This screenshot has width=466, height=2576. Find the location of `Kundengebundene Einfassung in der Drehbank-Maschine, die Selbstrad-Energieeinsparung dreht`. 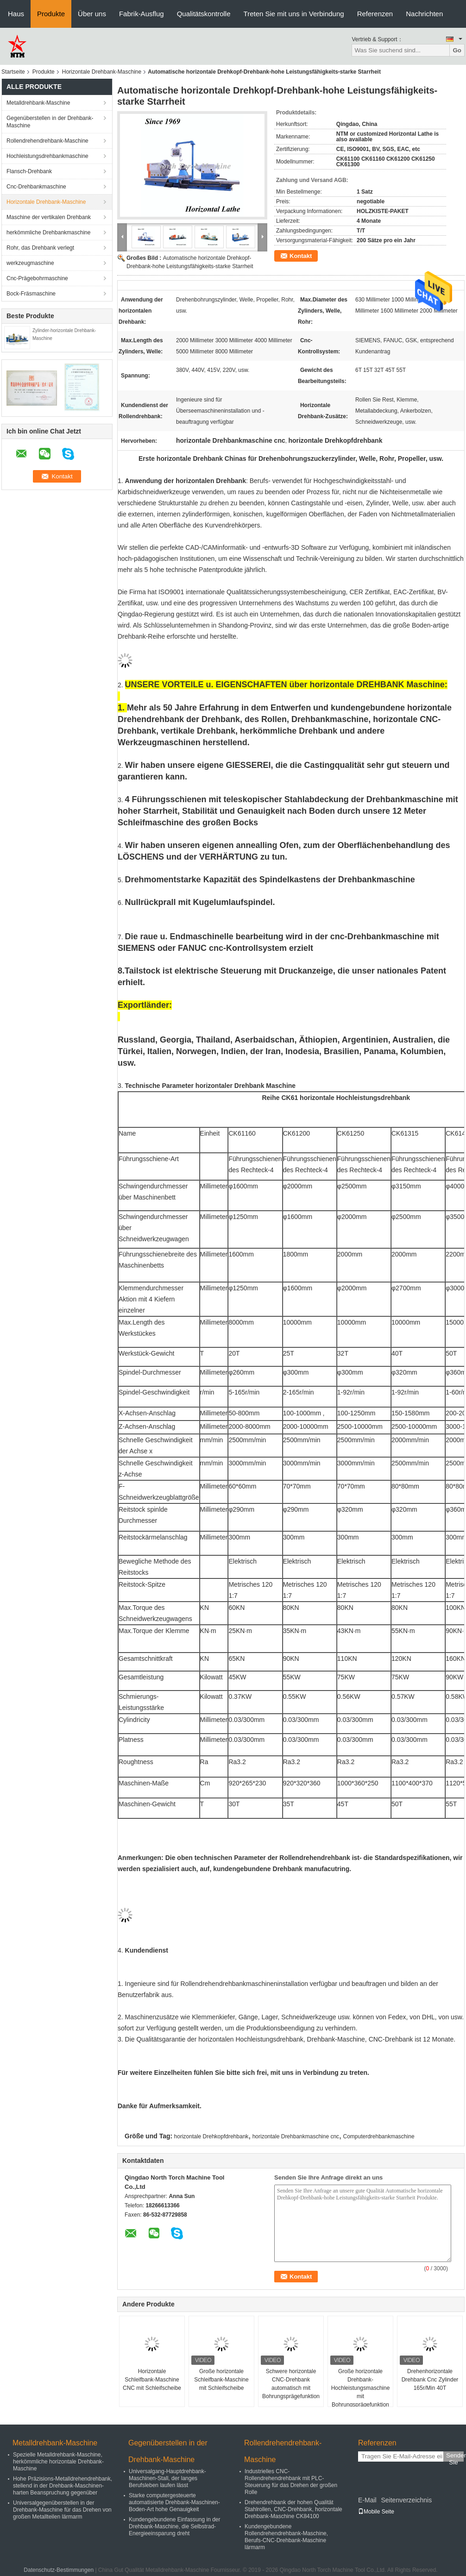

Kundengebundene Einfassung in der Drehbank-Maschine, die Selbstrad-Energieeinsparung dreht is located at coordinates (174, 2526).